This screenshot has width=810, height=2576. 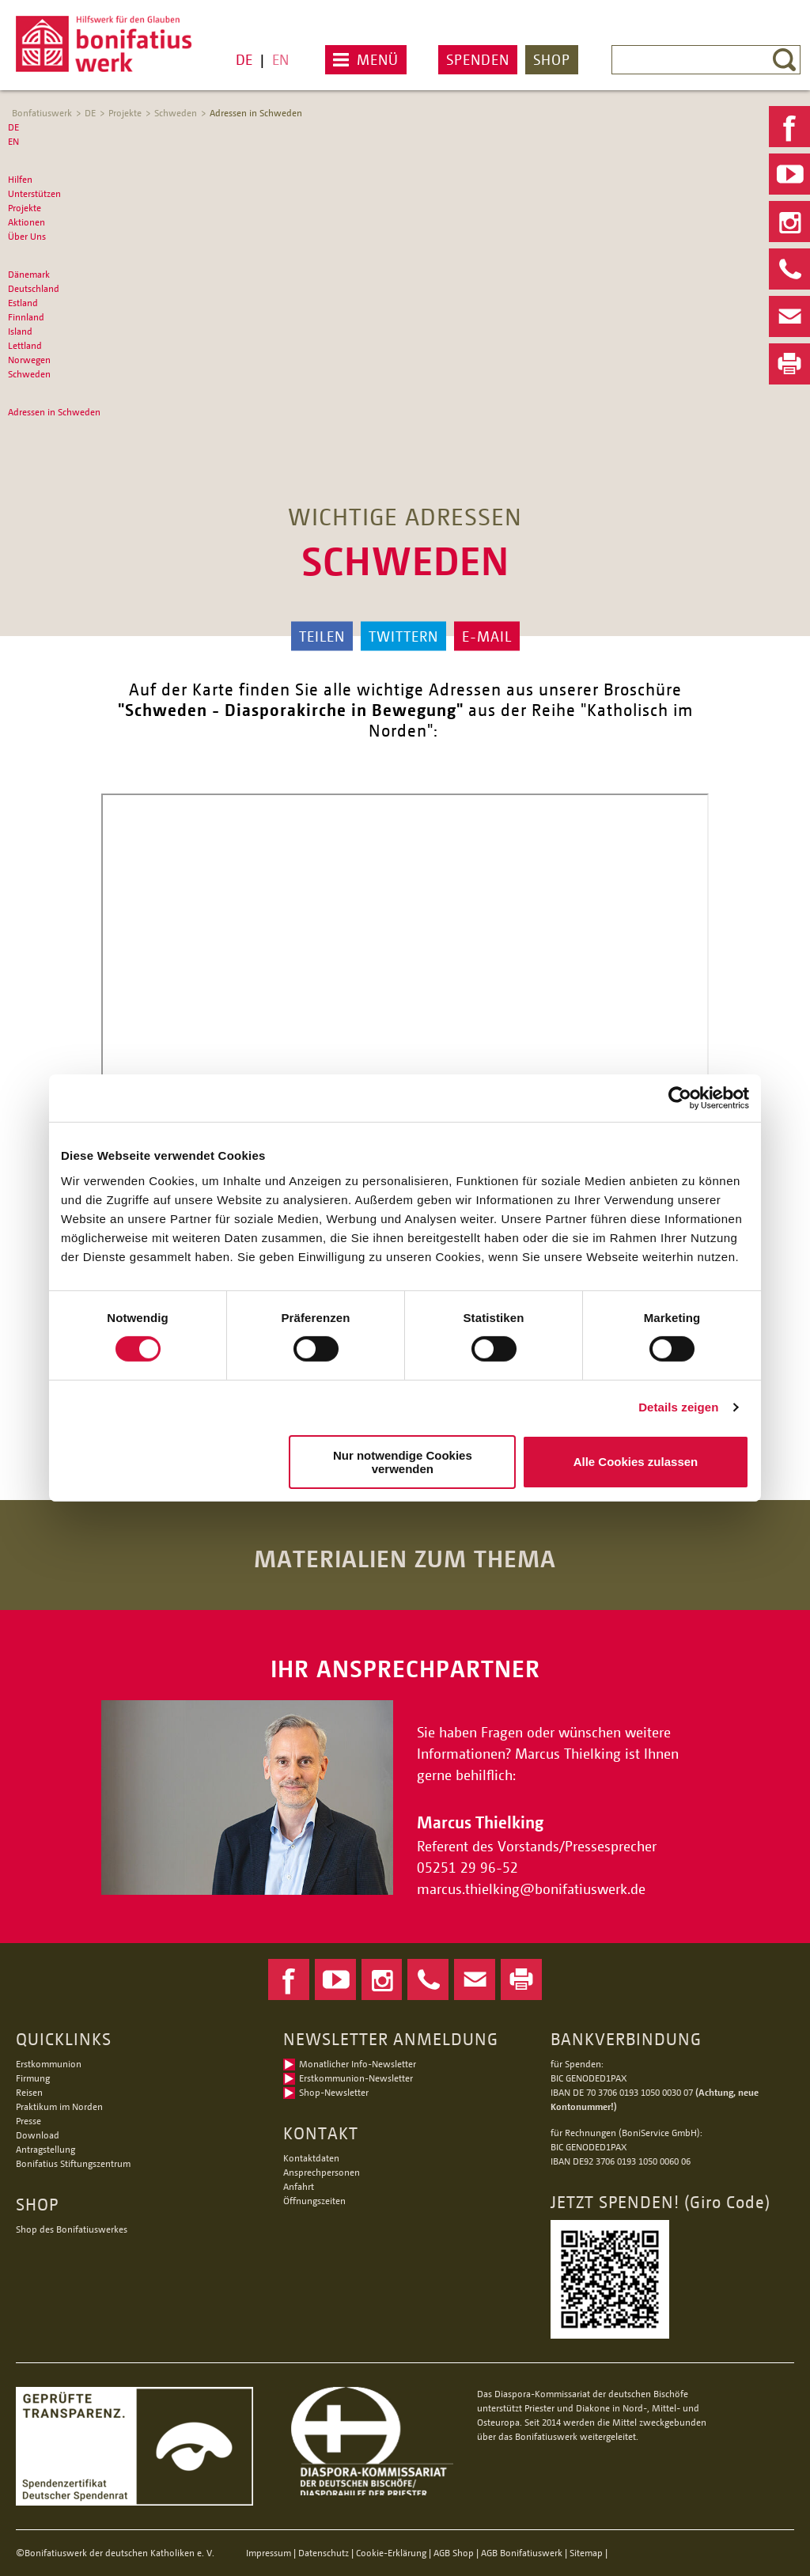 I want to click on Twittern, so click(x=403, y=636).